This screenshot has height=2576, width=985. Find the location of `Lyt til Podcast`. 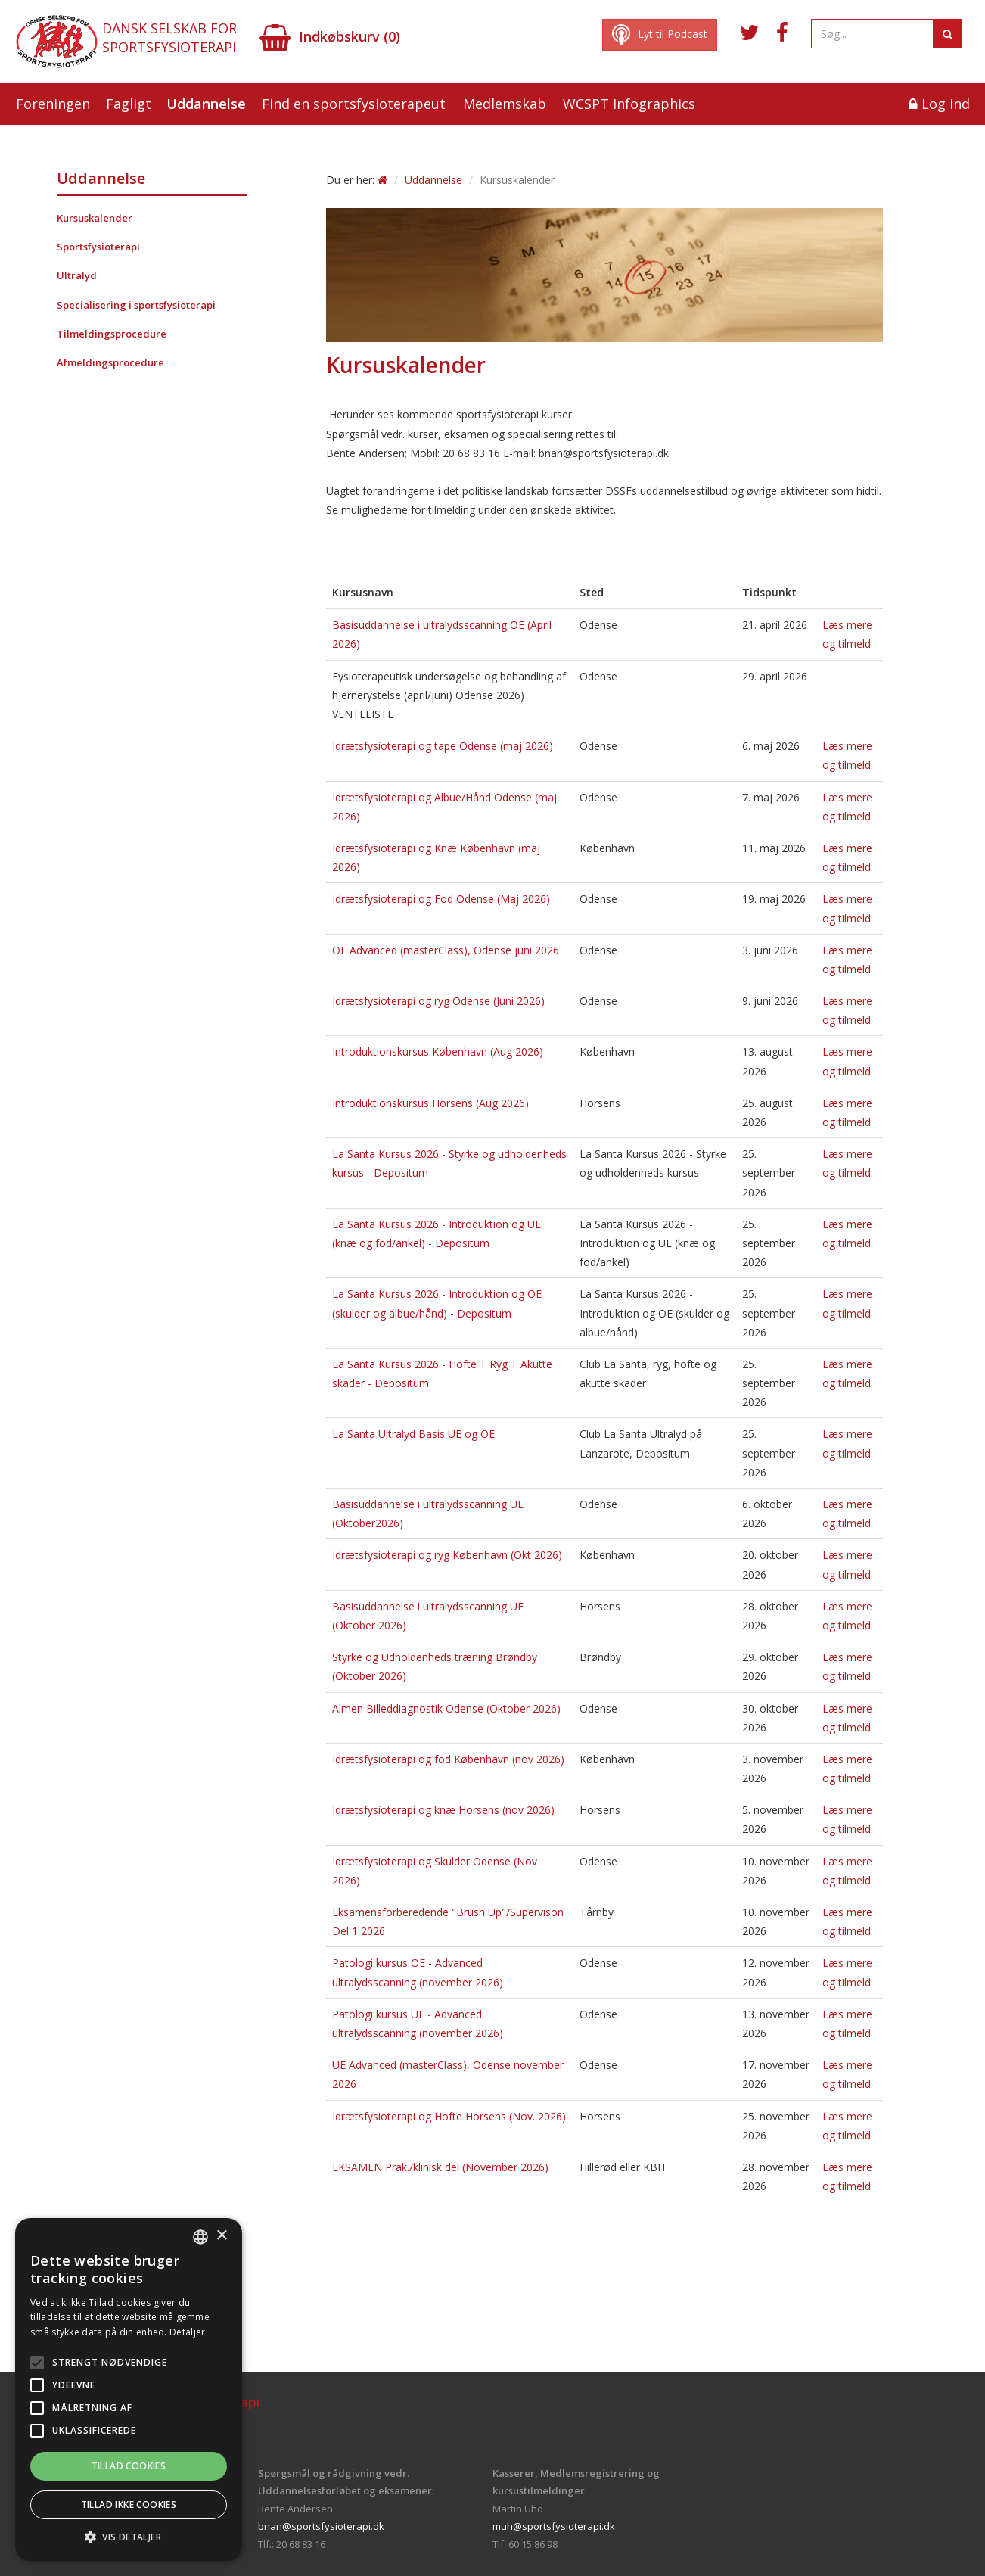

Lyt til Podcast is located at coordinates (659, 34).